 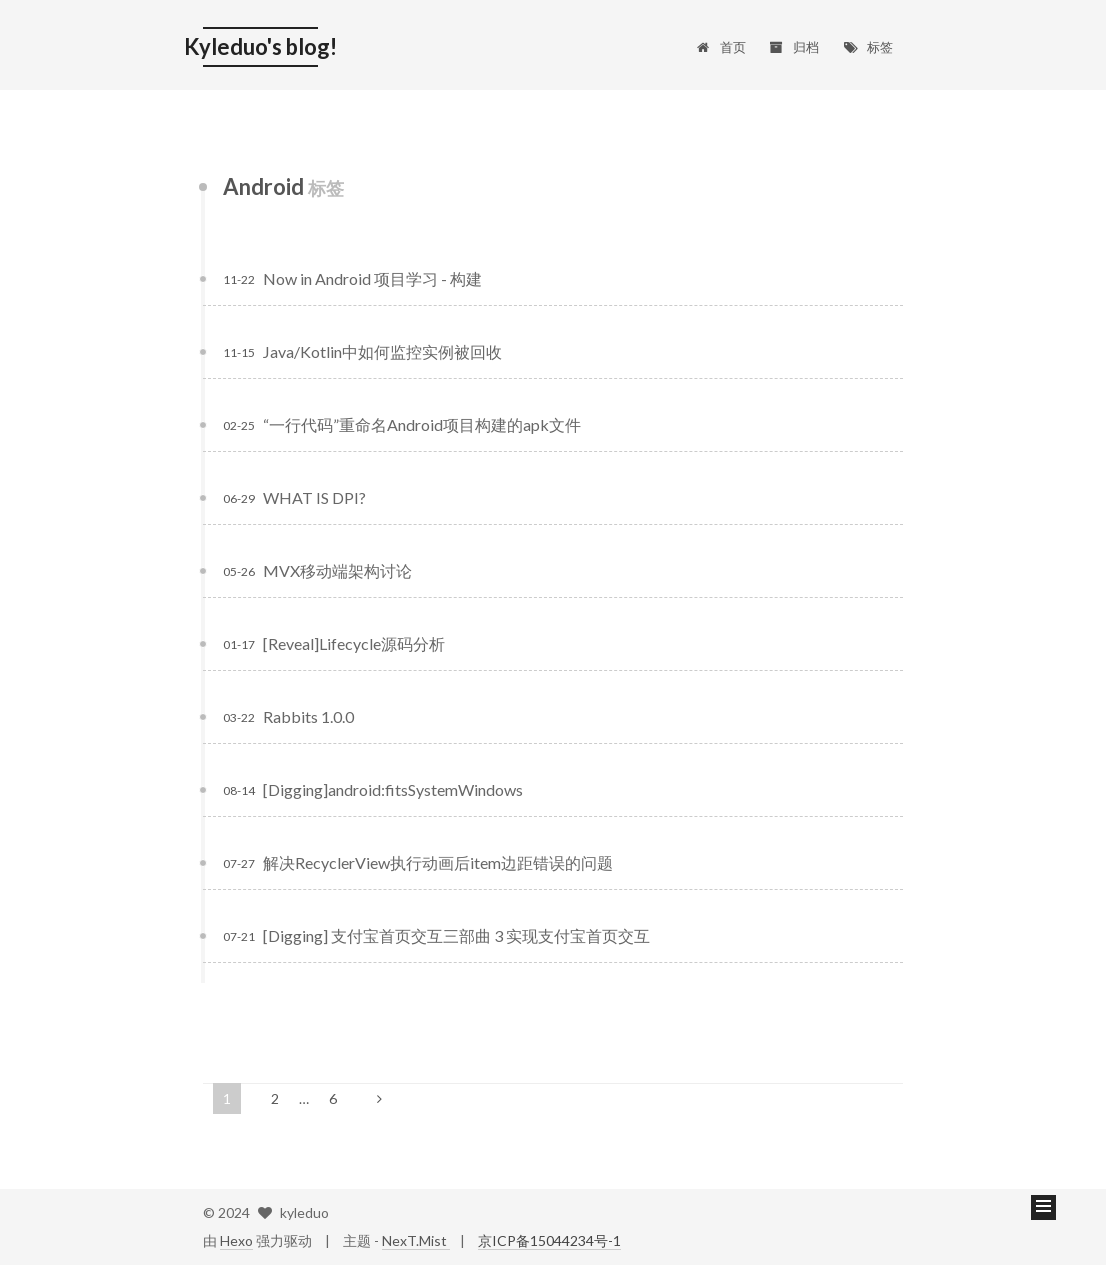 What do you see at coordinates (549, 1240) in the screenshot?
I see `京ICP备15044234号-1` at bounding box center [549, 1240].